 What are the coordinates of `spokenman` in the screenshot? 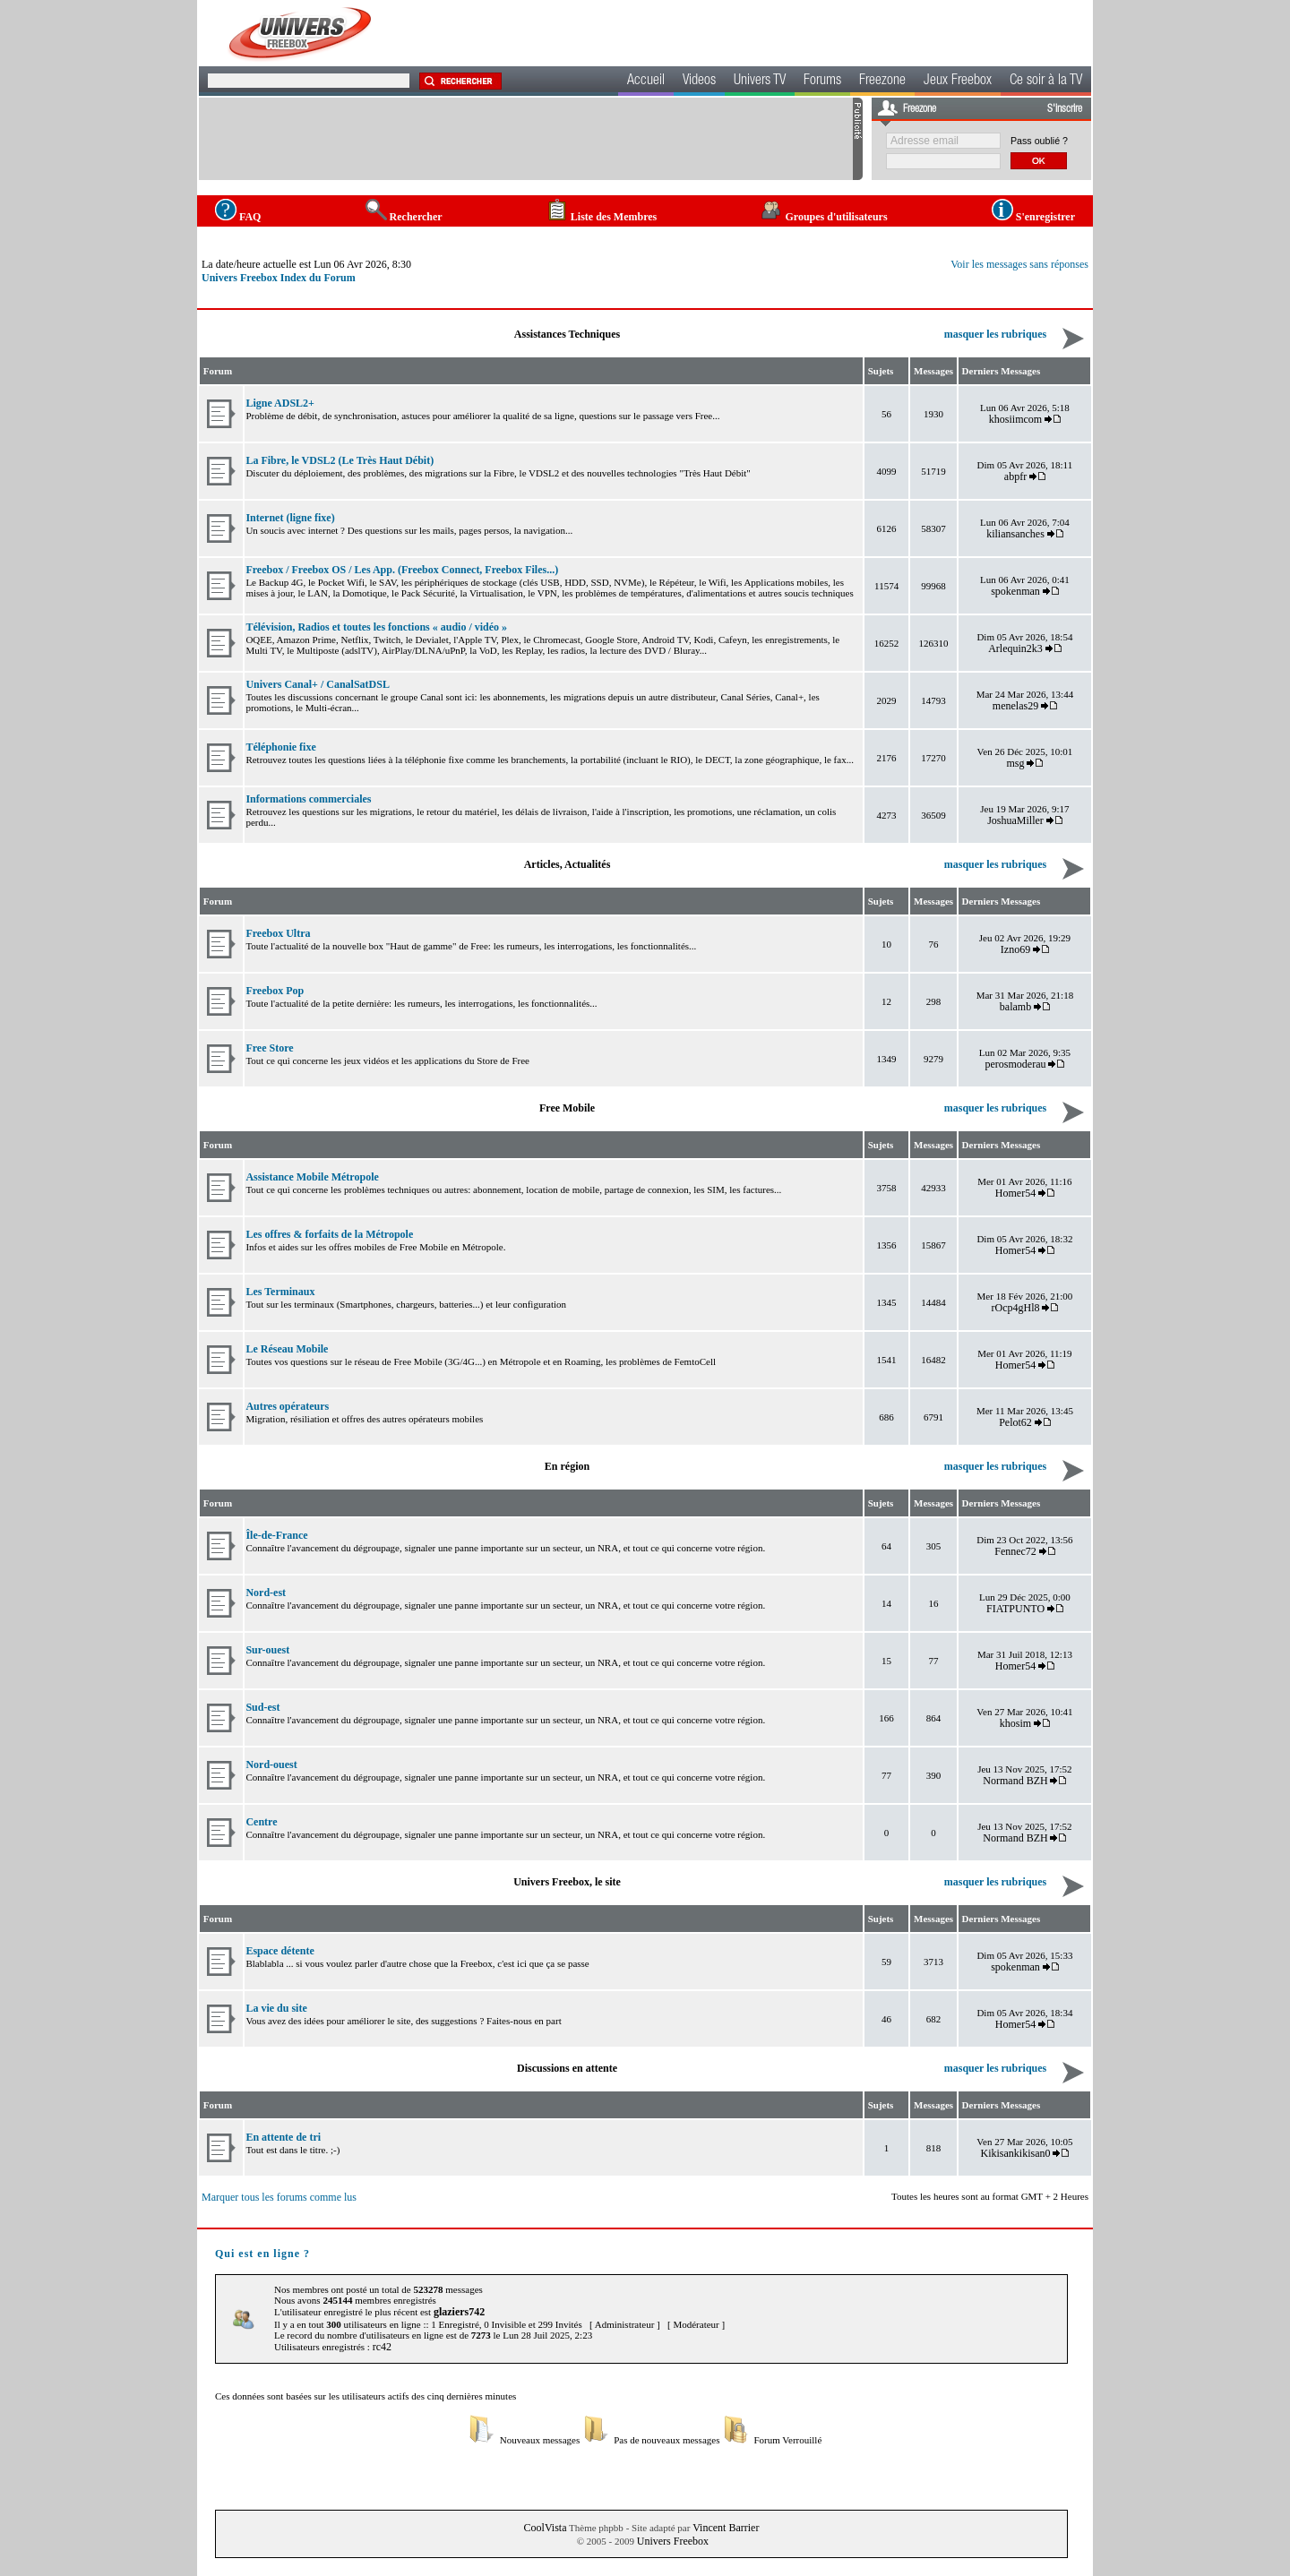 It's located at (1015, 591).